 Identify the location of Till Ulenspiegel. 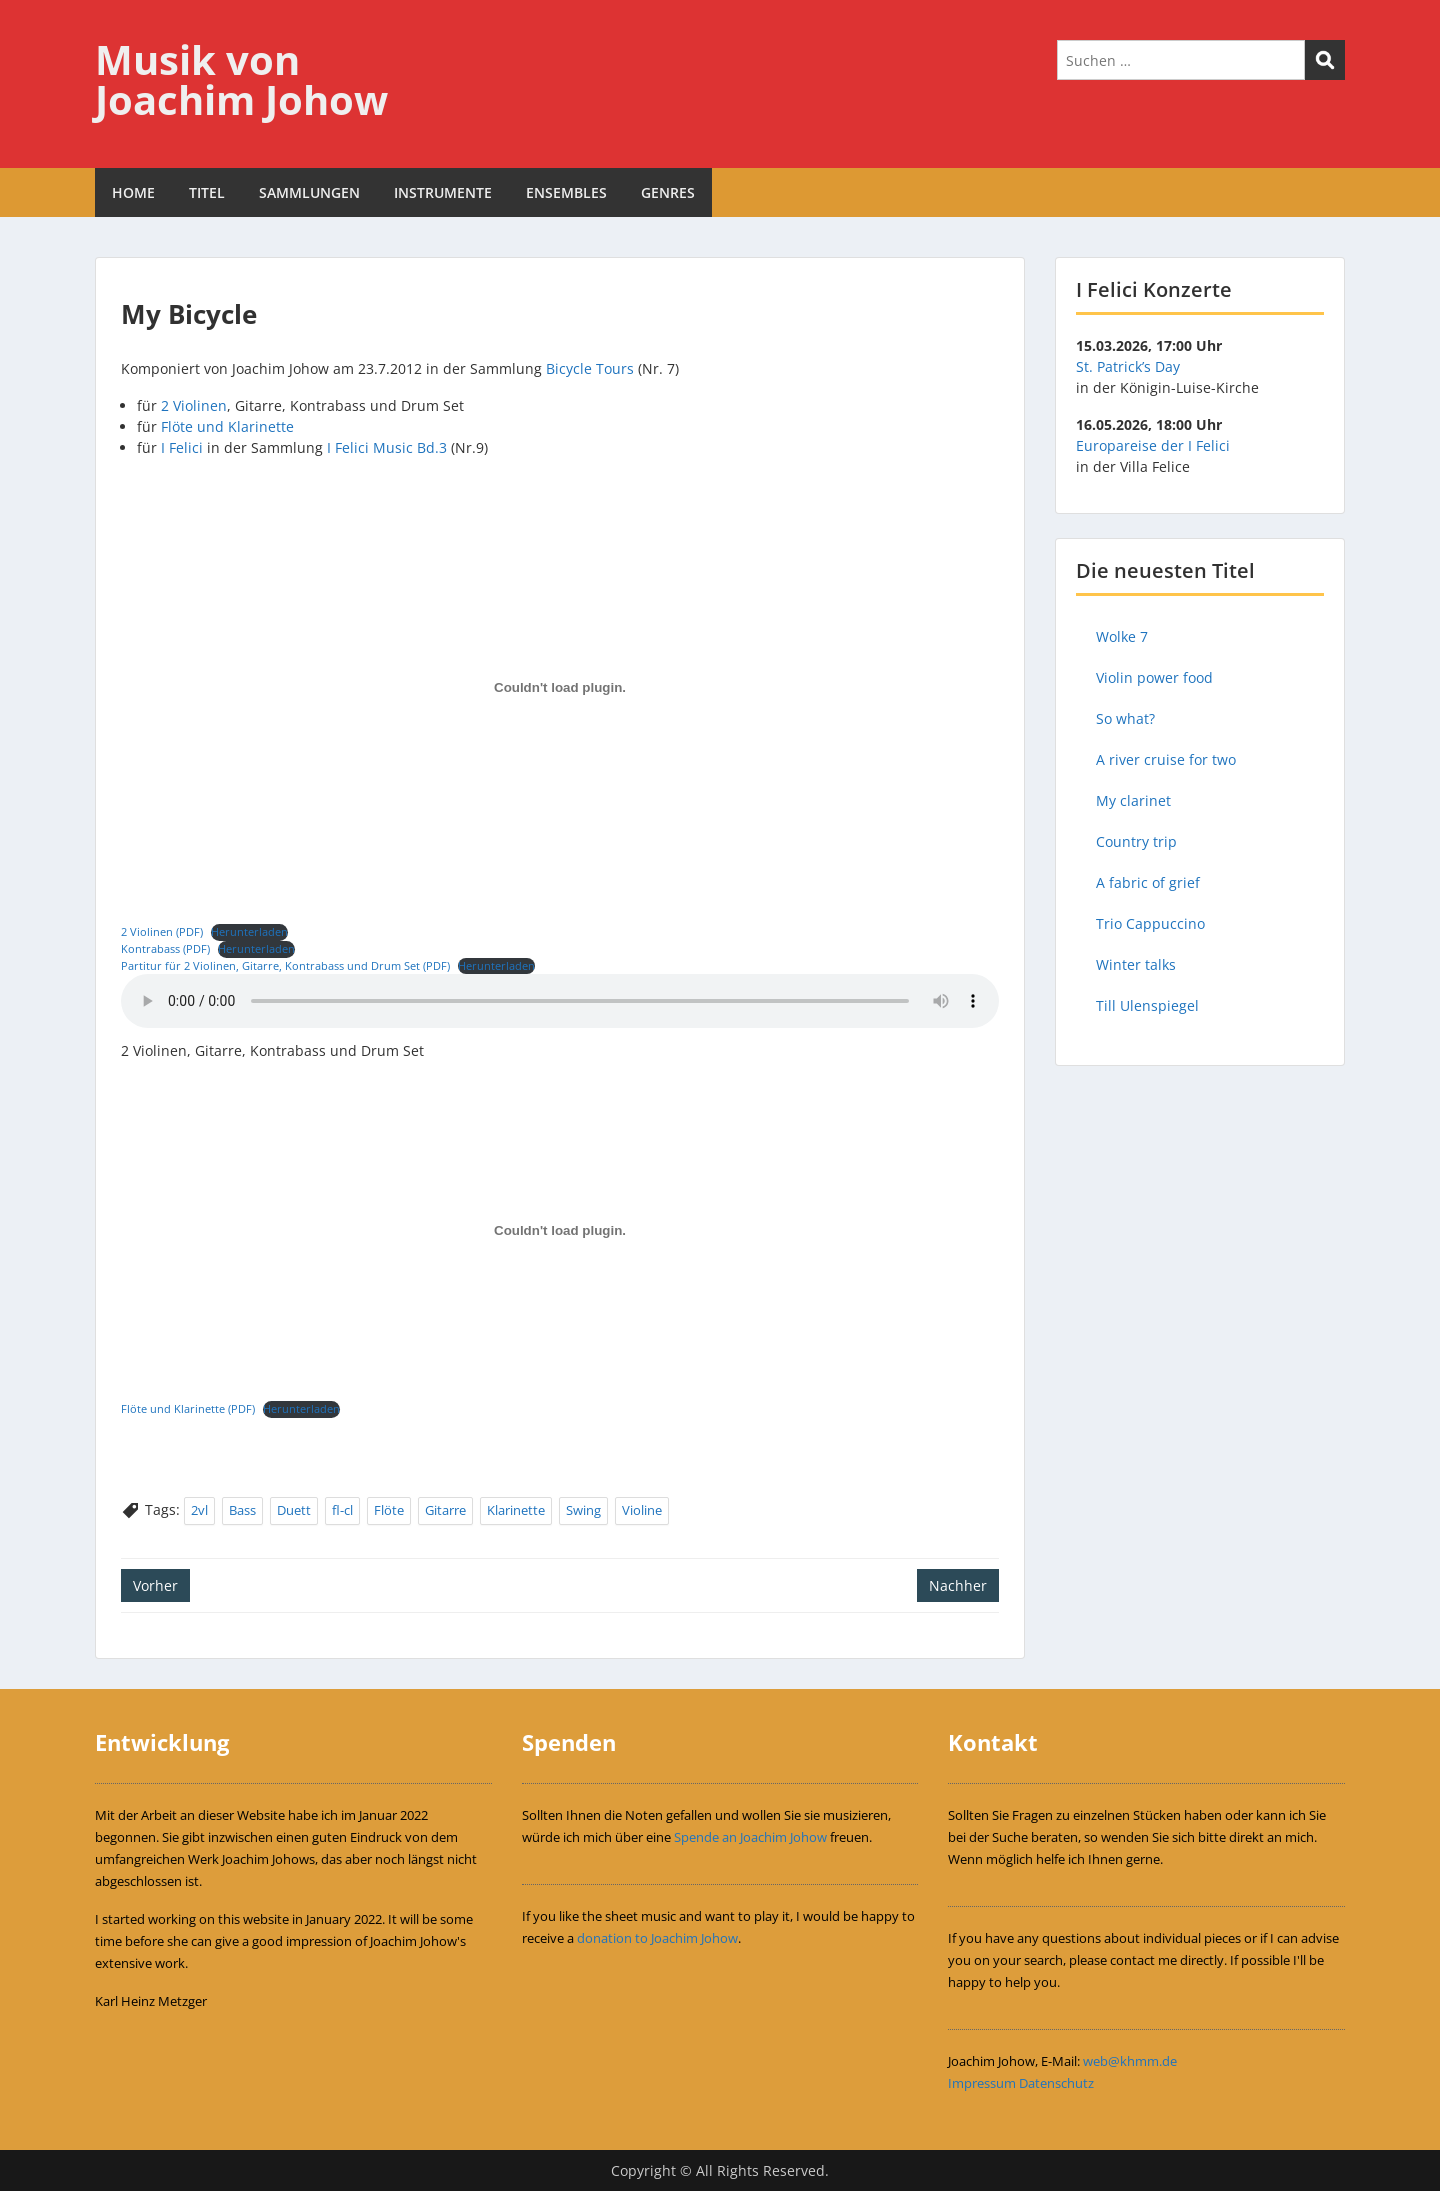
(1147, 1005).